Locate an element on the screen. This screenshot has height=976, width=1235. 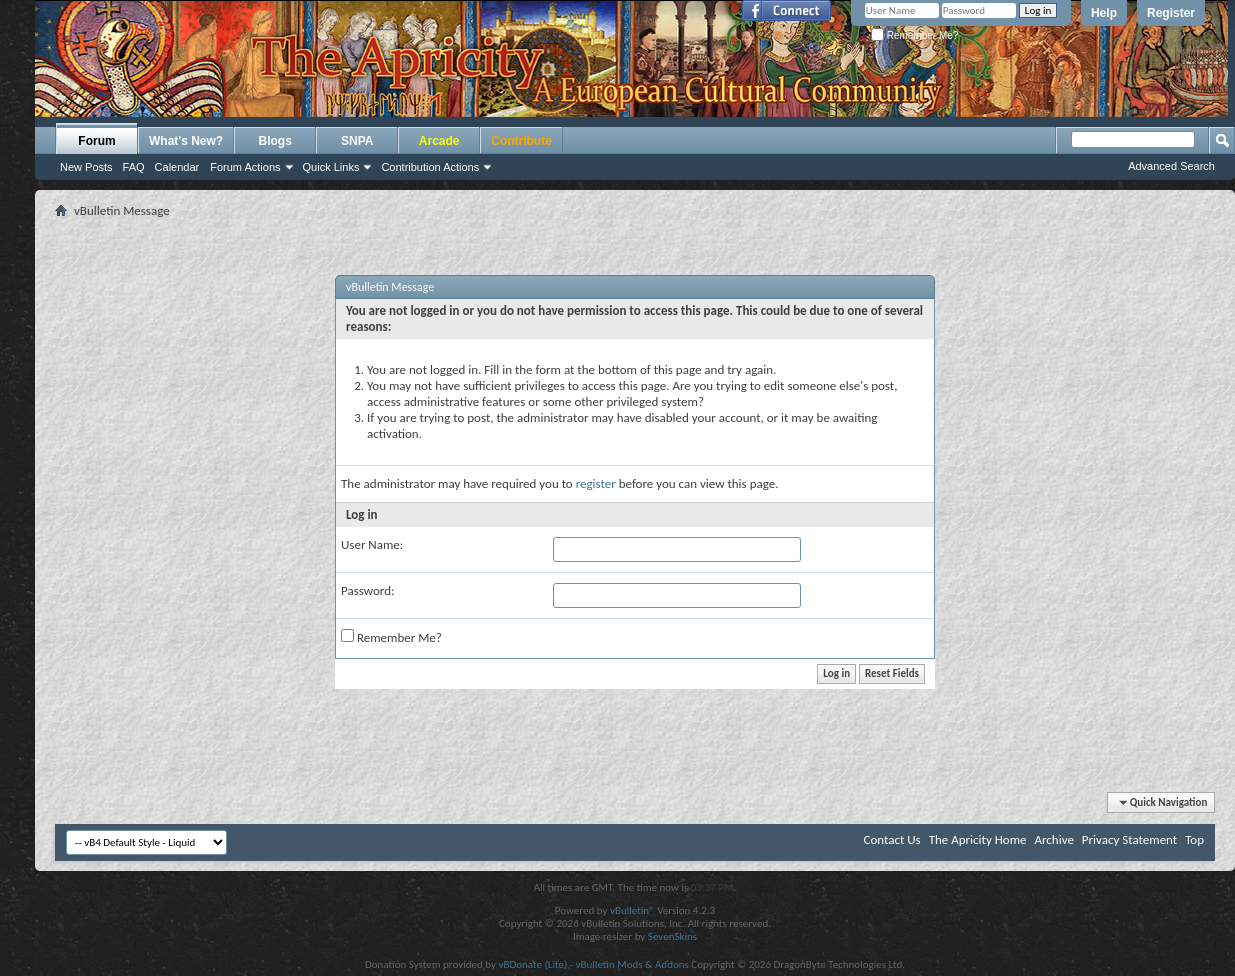
User Name: is located at coordinates (372, 544).